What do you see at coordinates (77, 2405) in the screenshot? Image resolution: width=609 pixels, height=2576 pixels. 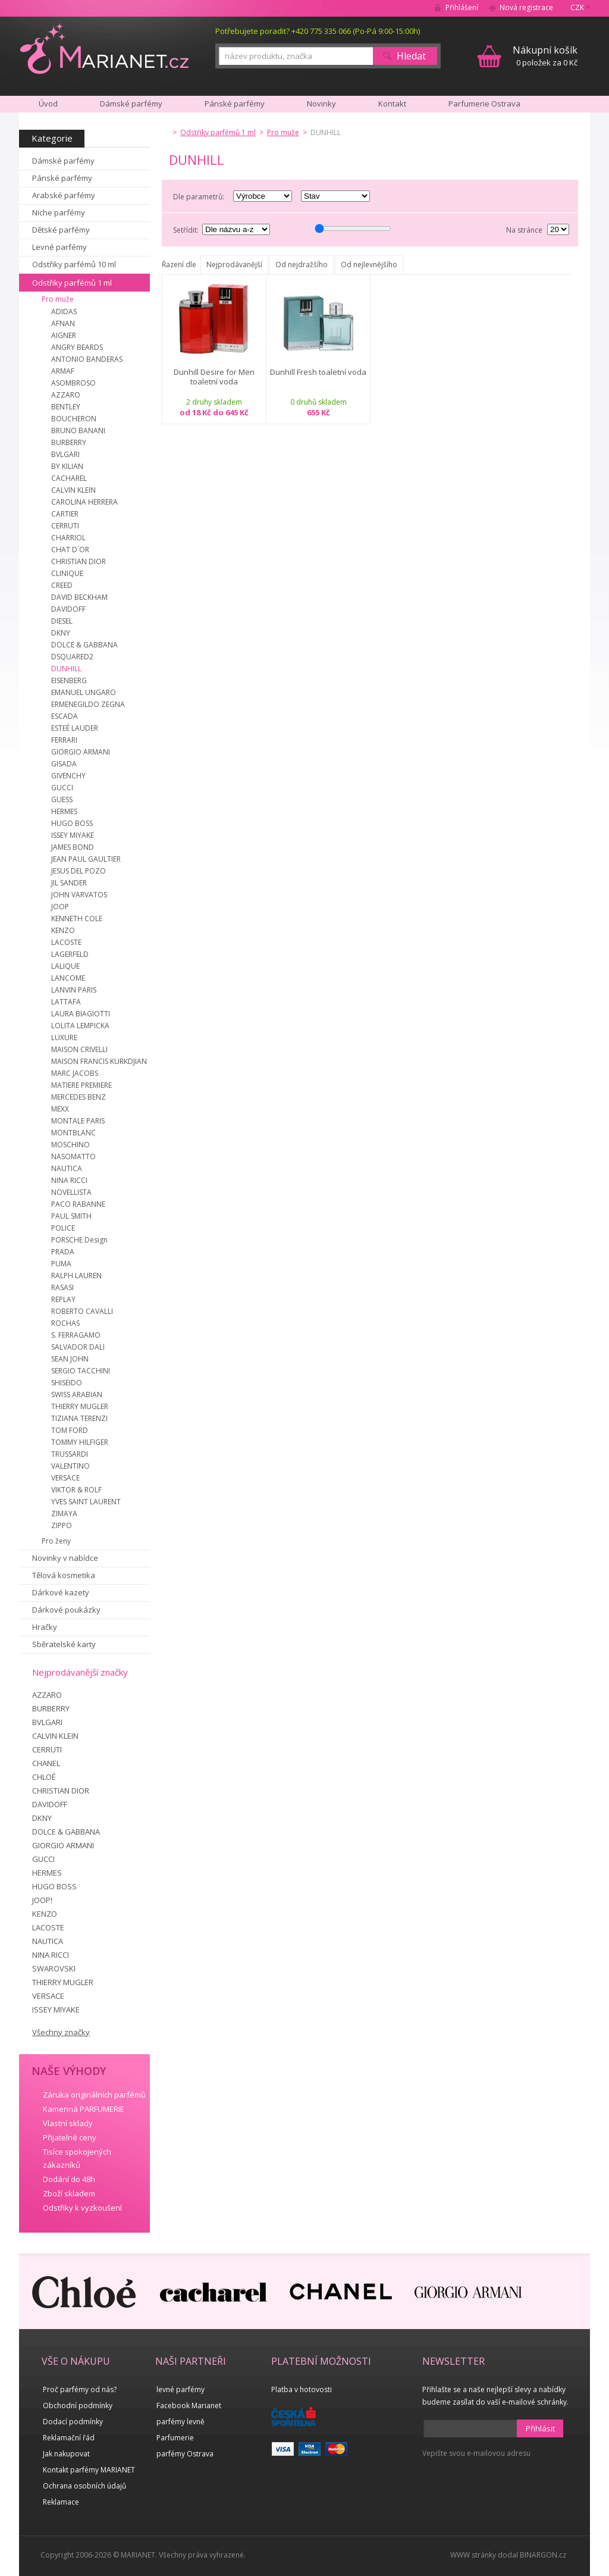 I see `Obchodní podmínky` at bounding box center [77, 2405].